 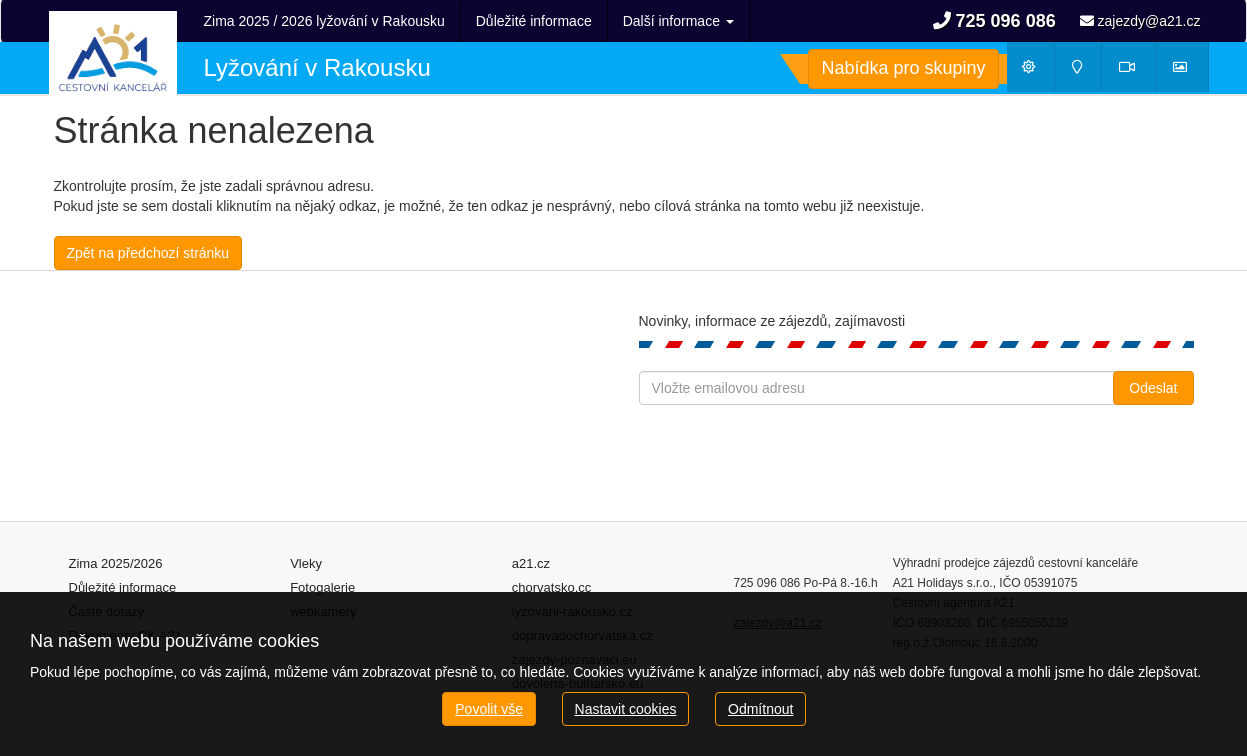 I want to click on Další informace [button], so click(x=678, y=21).